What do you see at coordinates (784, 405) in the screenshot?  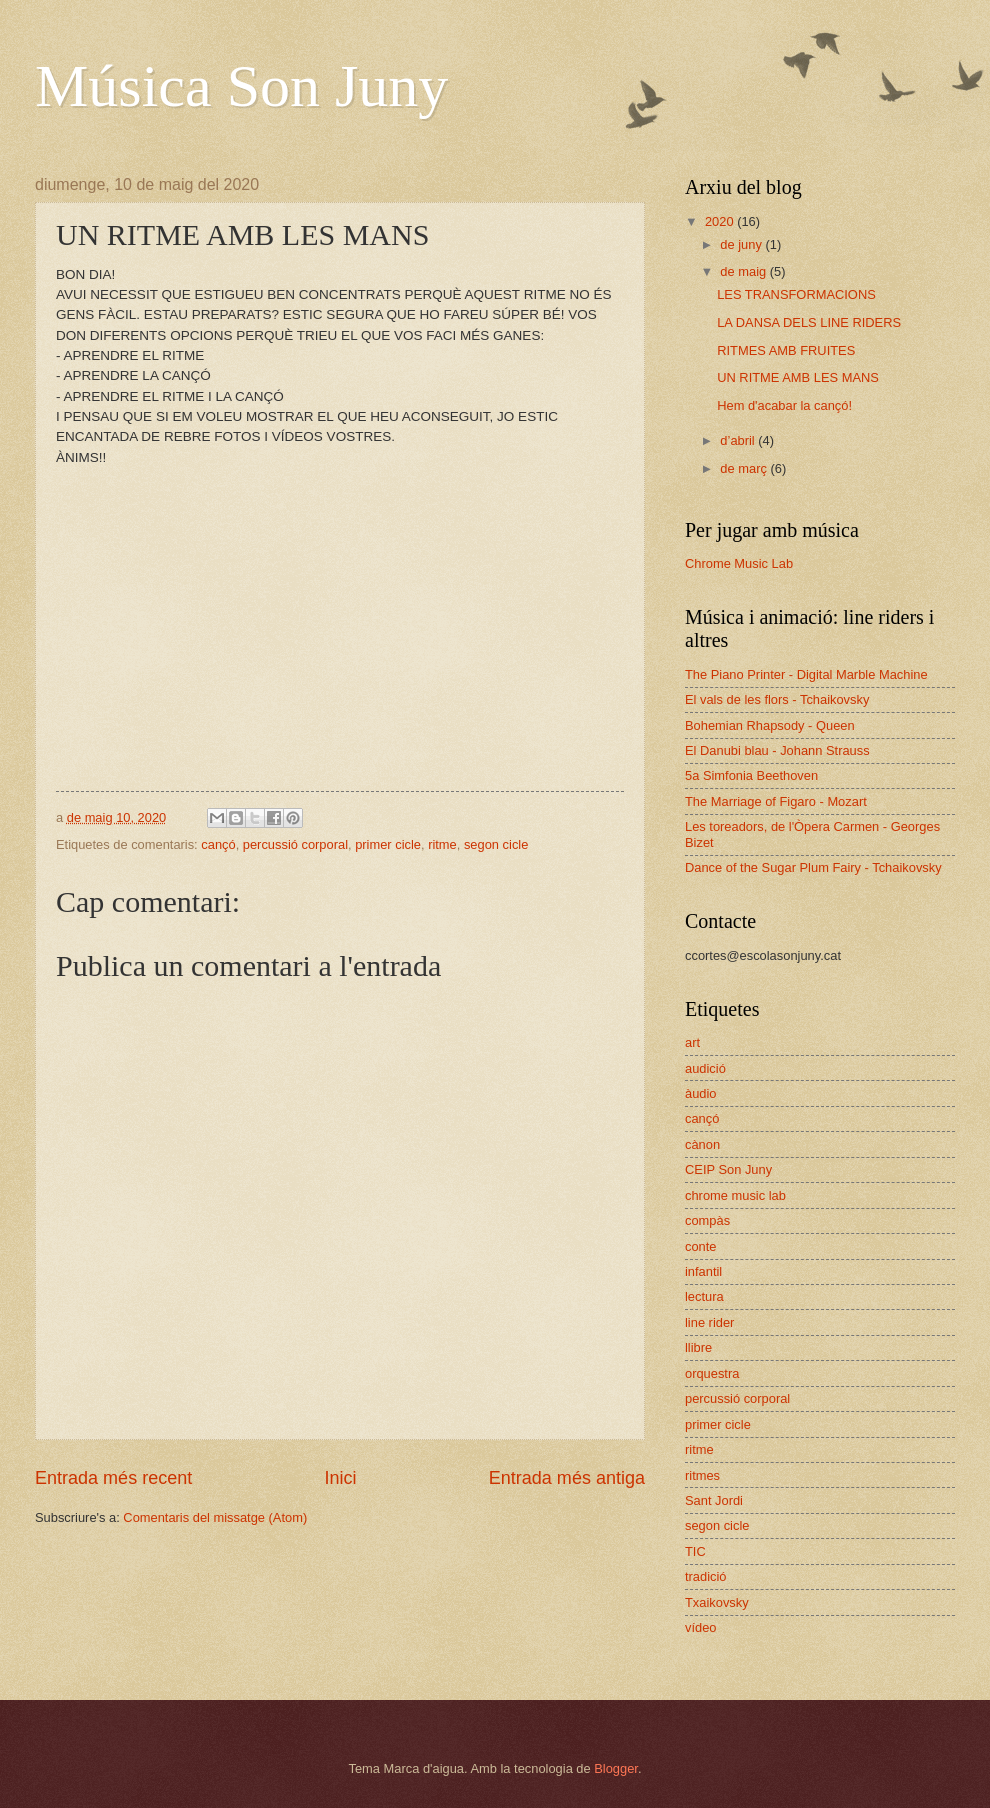 I see `Hem d'acabar la cançó!` at bounding box center [784, 405].